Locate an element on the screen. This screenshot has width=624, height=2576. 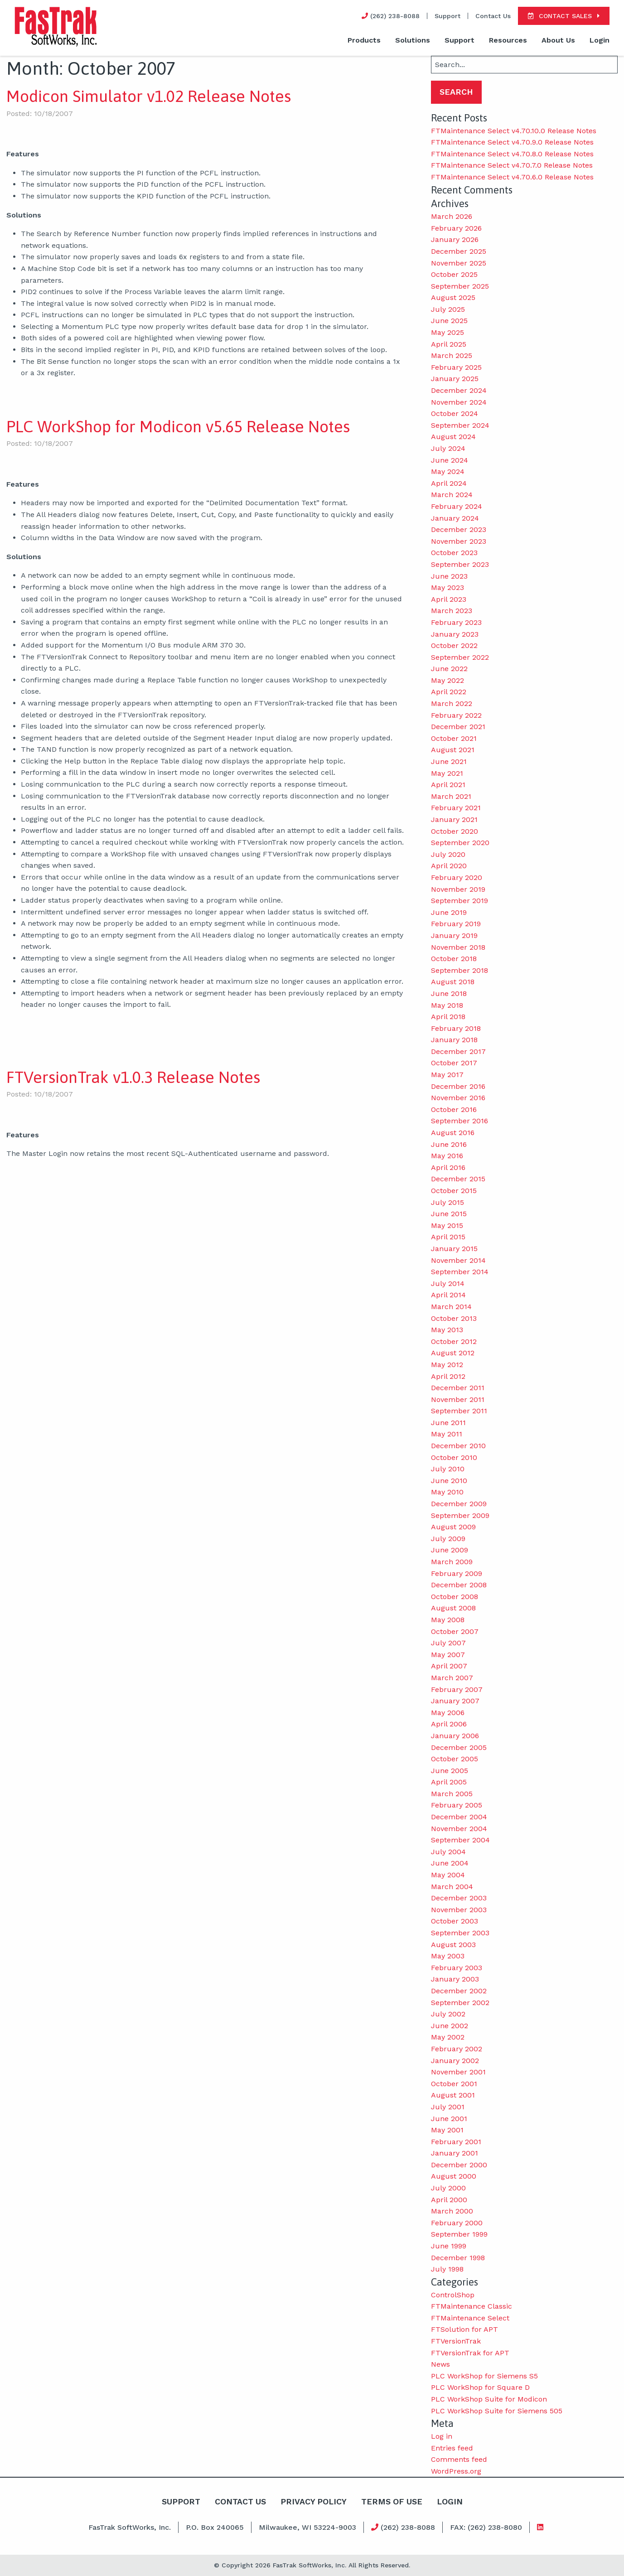
December 2025 is located at coordinates (458, 251).